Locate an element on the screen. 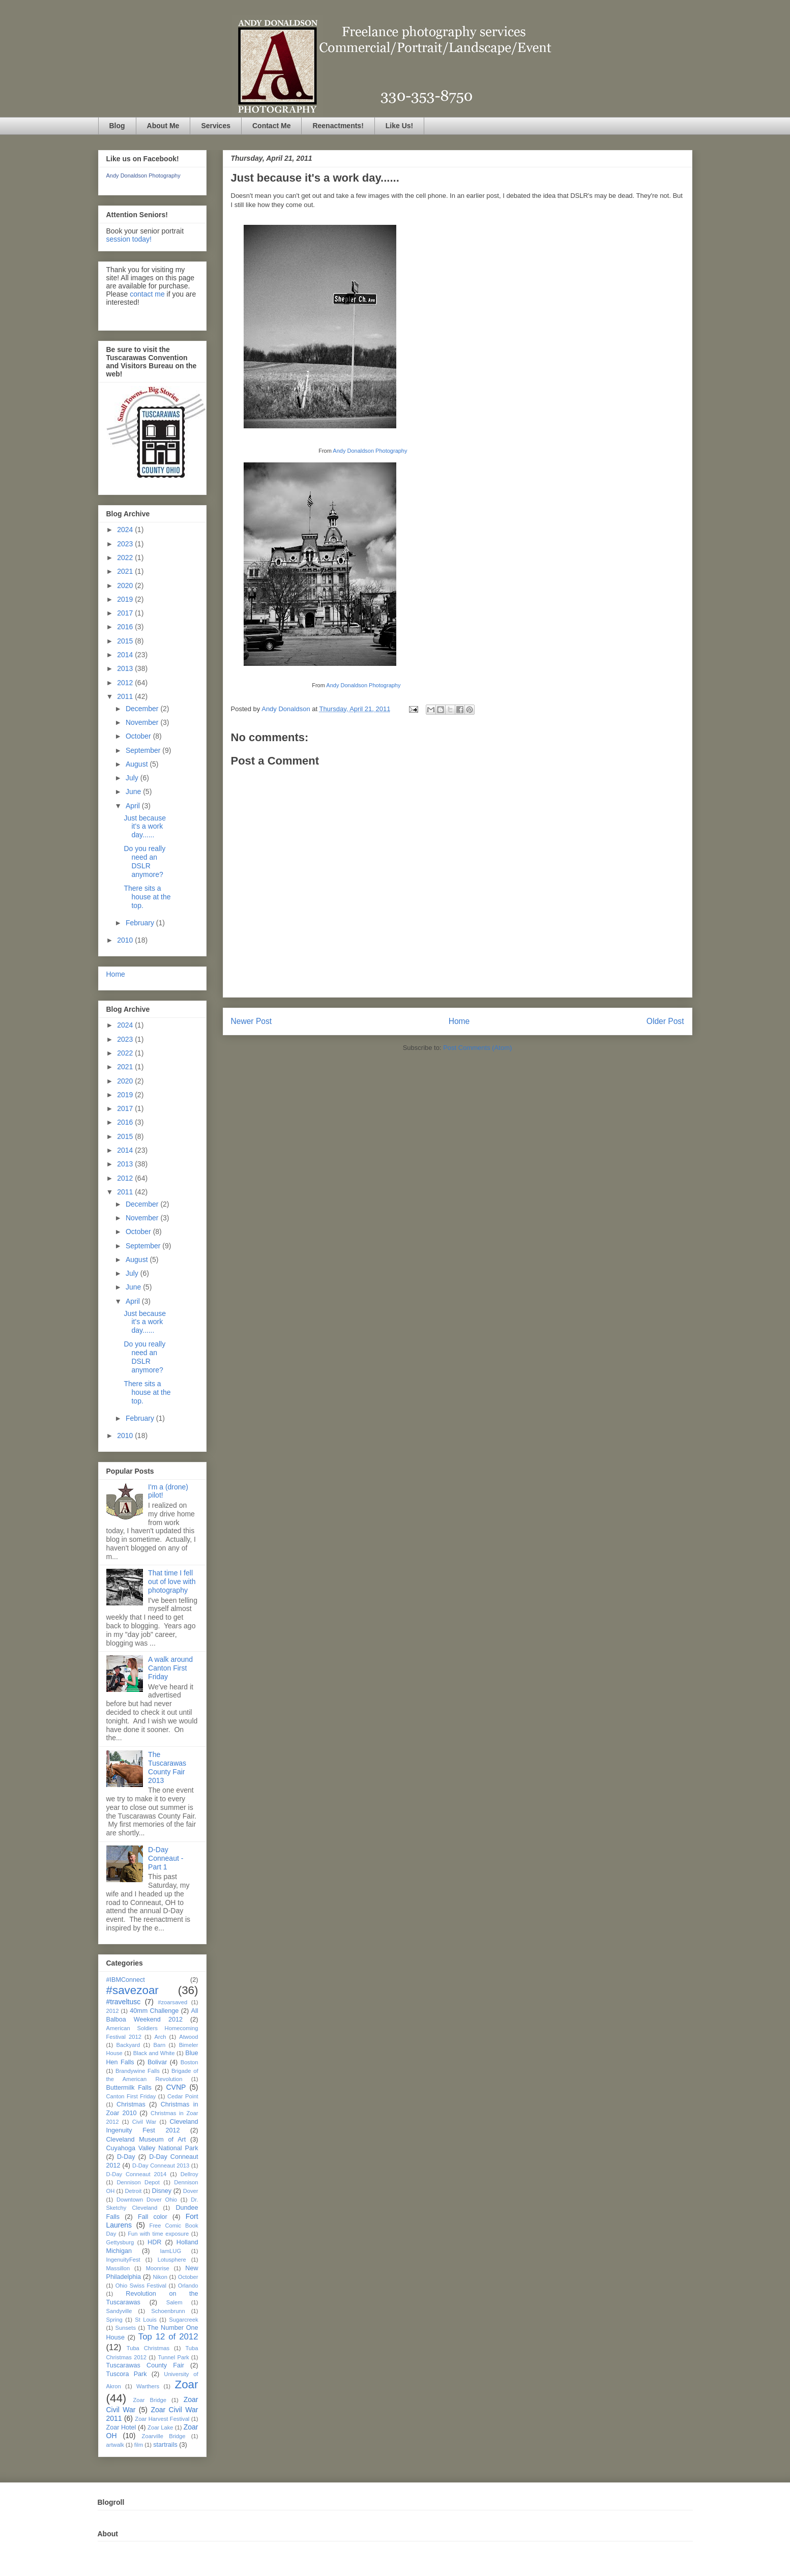  2015 is located at coordinates (126, 641).